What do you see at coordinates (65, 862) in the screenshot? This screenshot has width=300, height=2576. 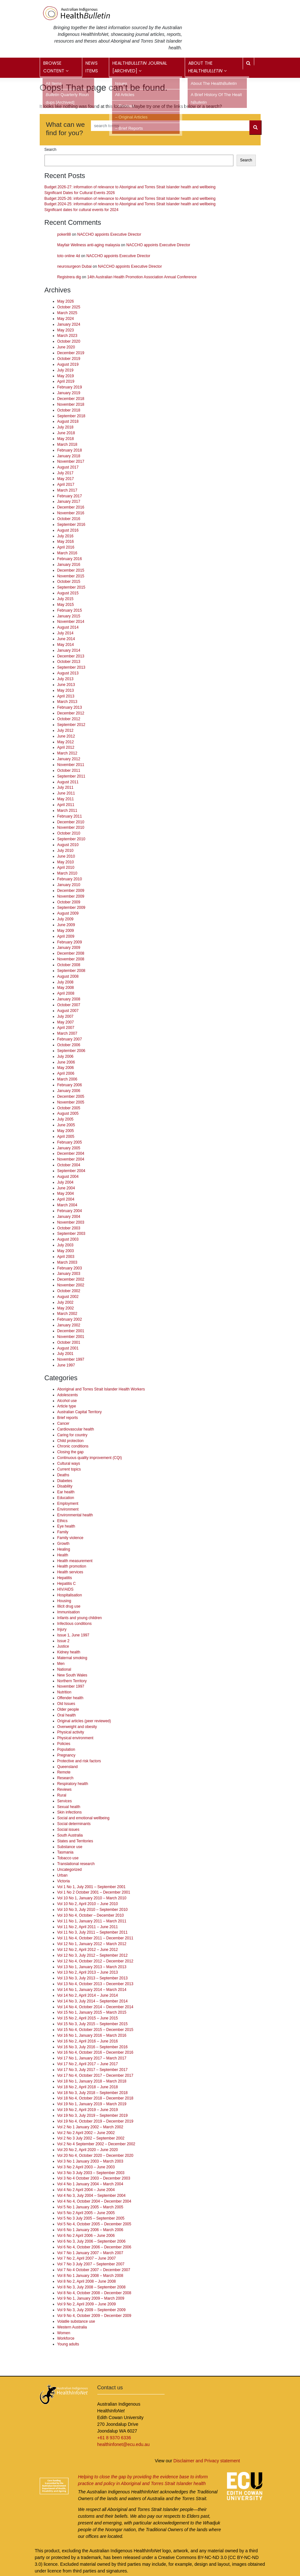 I see `May 2010` at bounding box center [65, 862].